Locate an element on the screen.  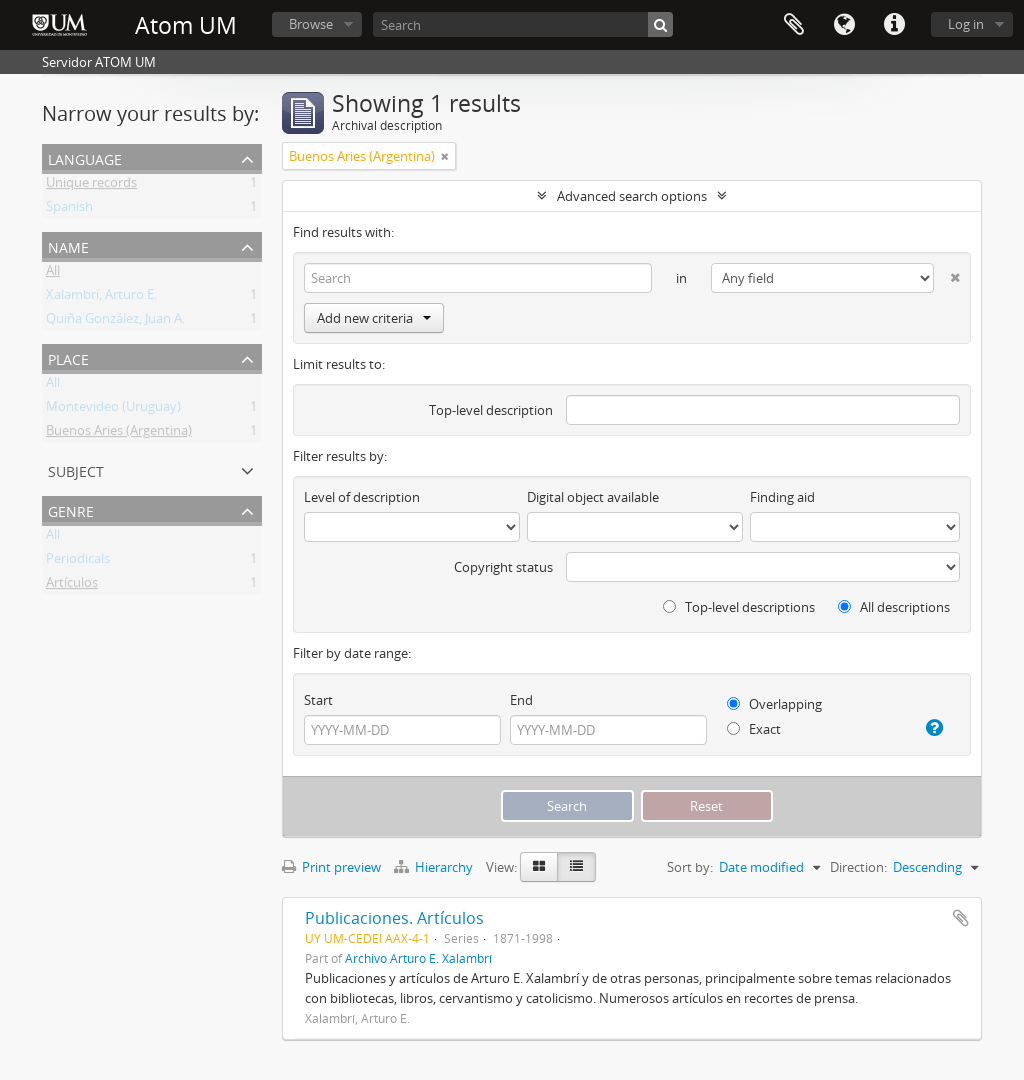
Name is located at coordinates (68, 245).